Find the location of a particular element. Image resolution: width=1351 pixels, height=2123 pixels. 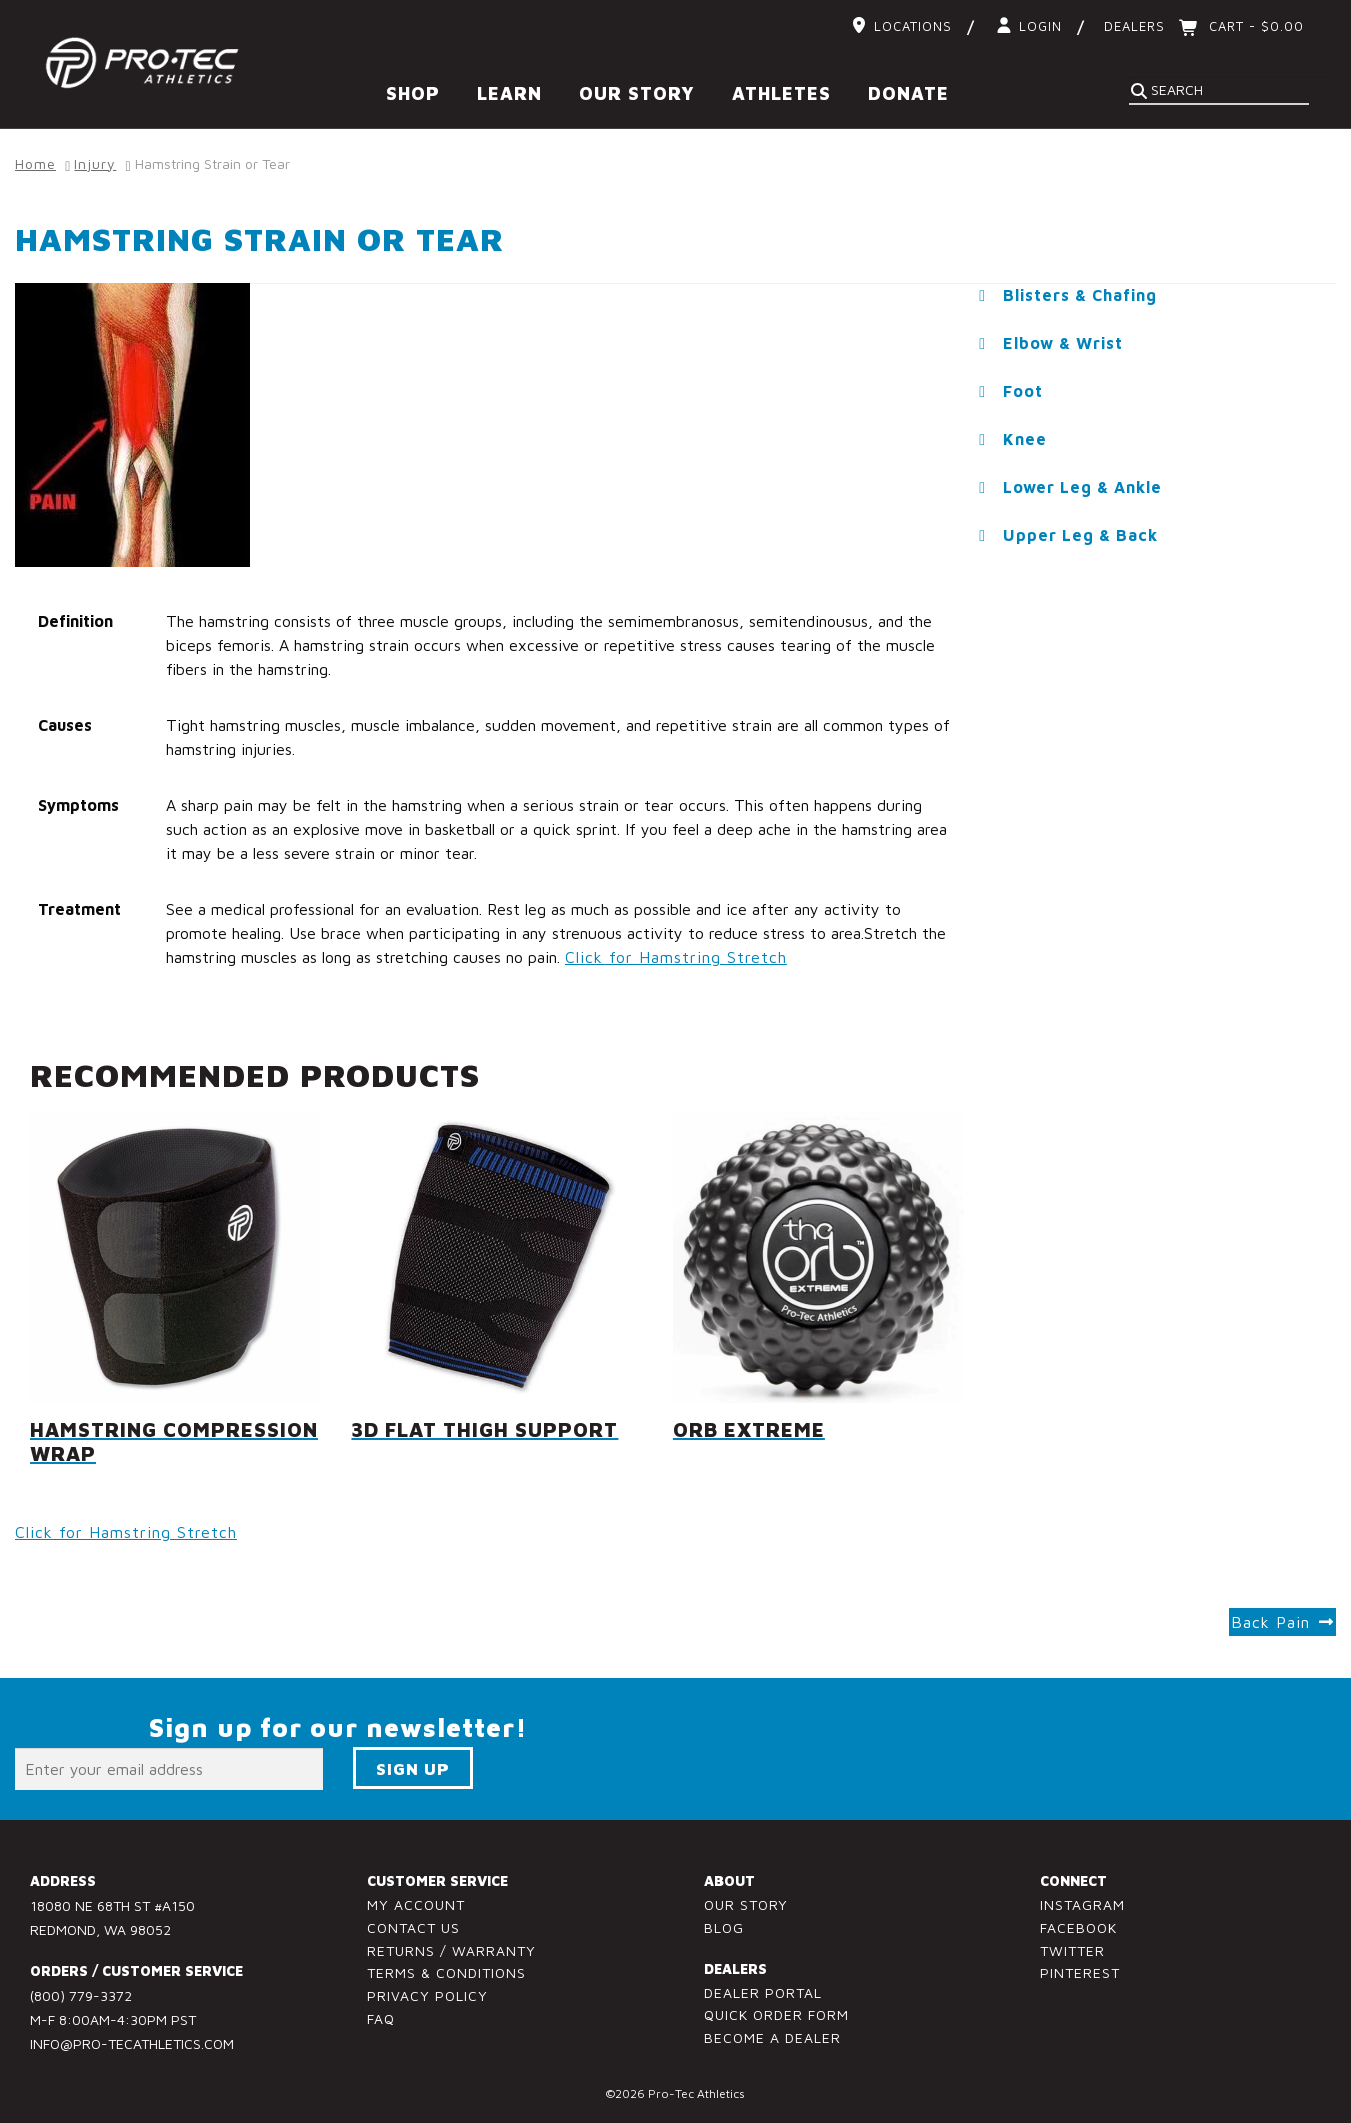

Twitter is located at coordinates (1072, 1950).